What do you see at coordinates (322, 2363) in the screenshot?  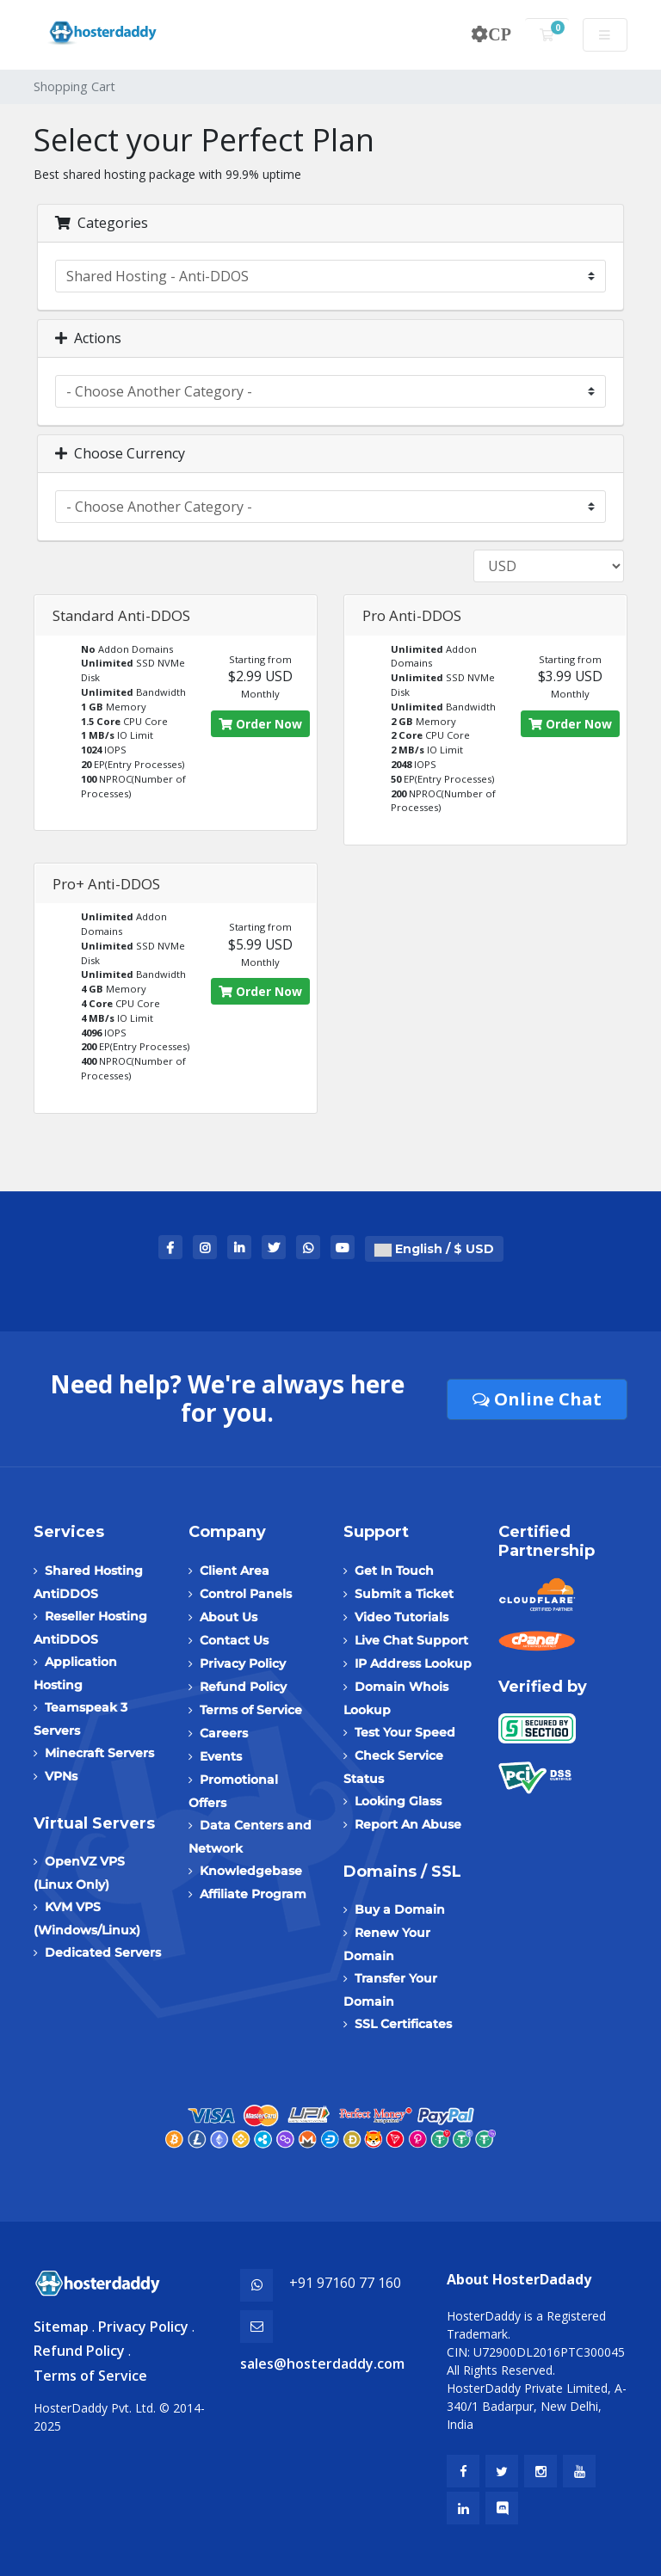 I see `sales@hosterdaddy.com` at bounding box center [322, 2363].